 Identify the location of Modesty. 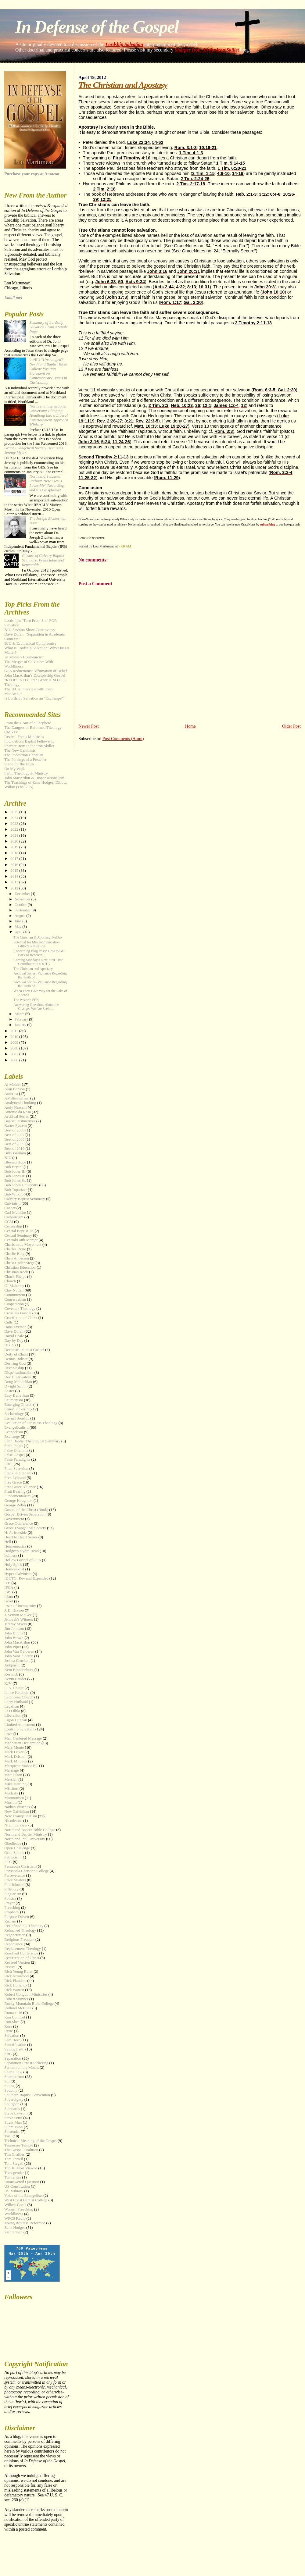
(11, 1793).